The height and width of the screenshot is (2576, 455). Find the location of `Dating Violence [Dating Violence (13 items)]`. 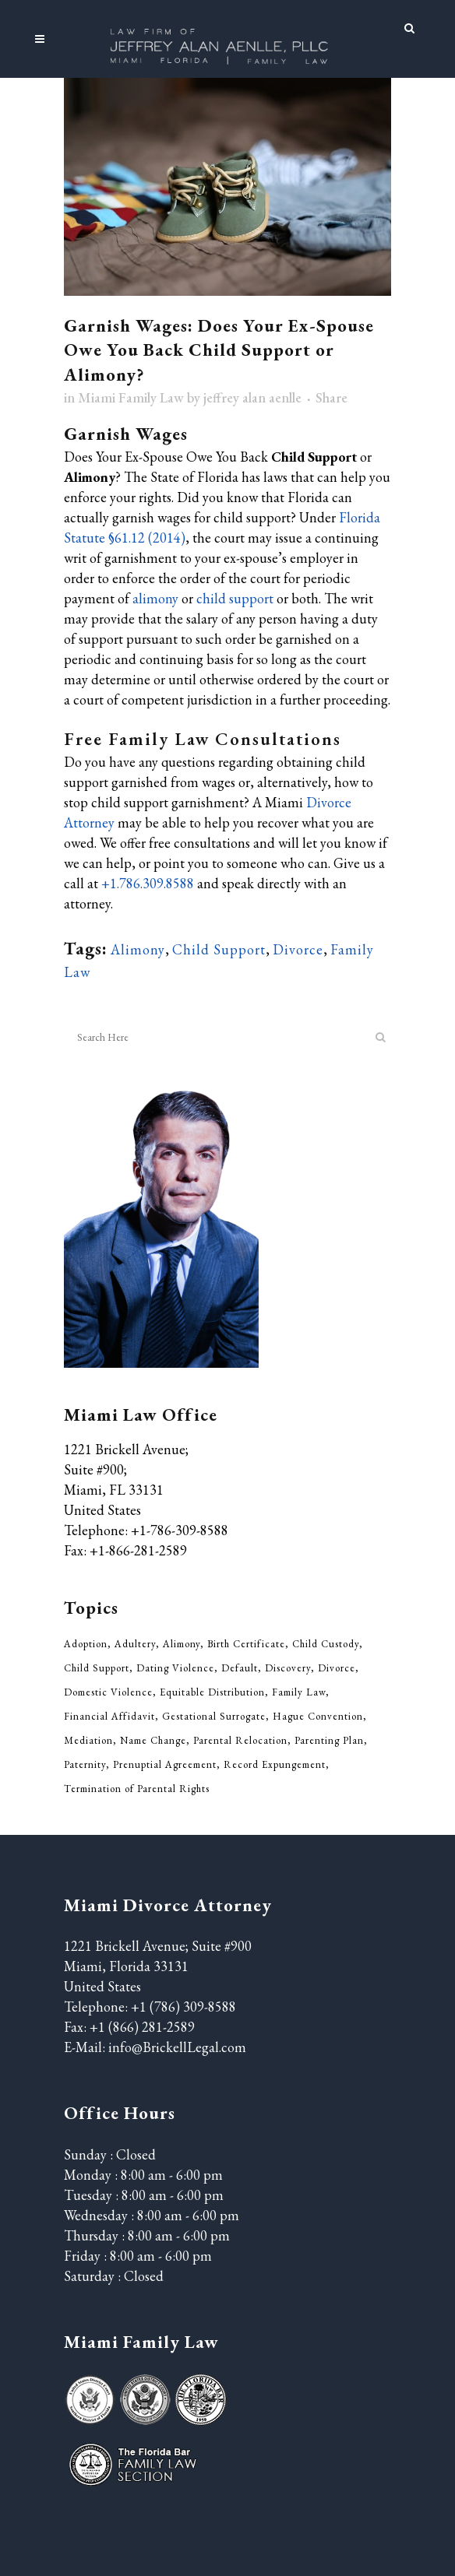

Dating Violence [Dating Violence (13 items)] is located at coordinates (175, 1668).